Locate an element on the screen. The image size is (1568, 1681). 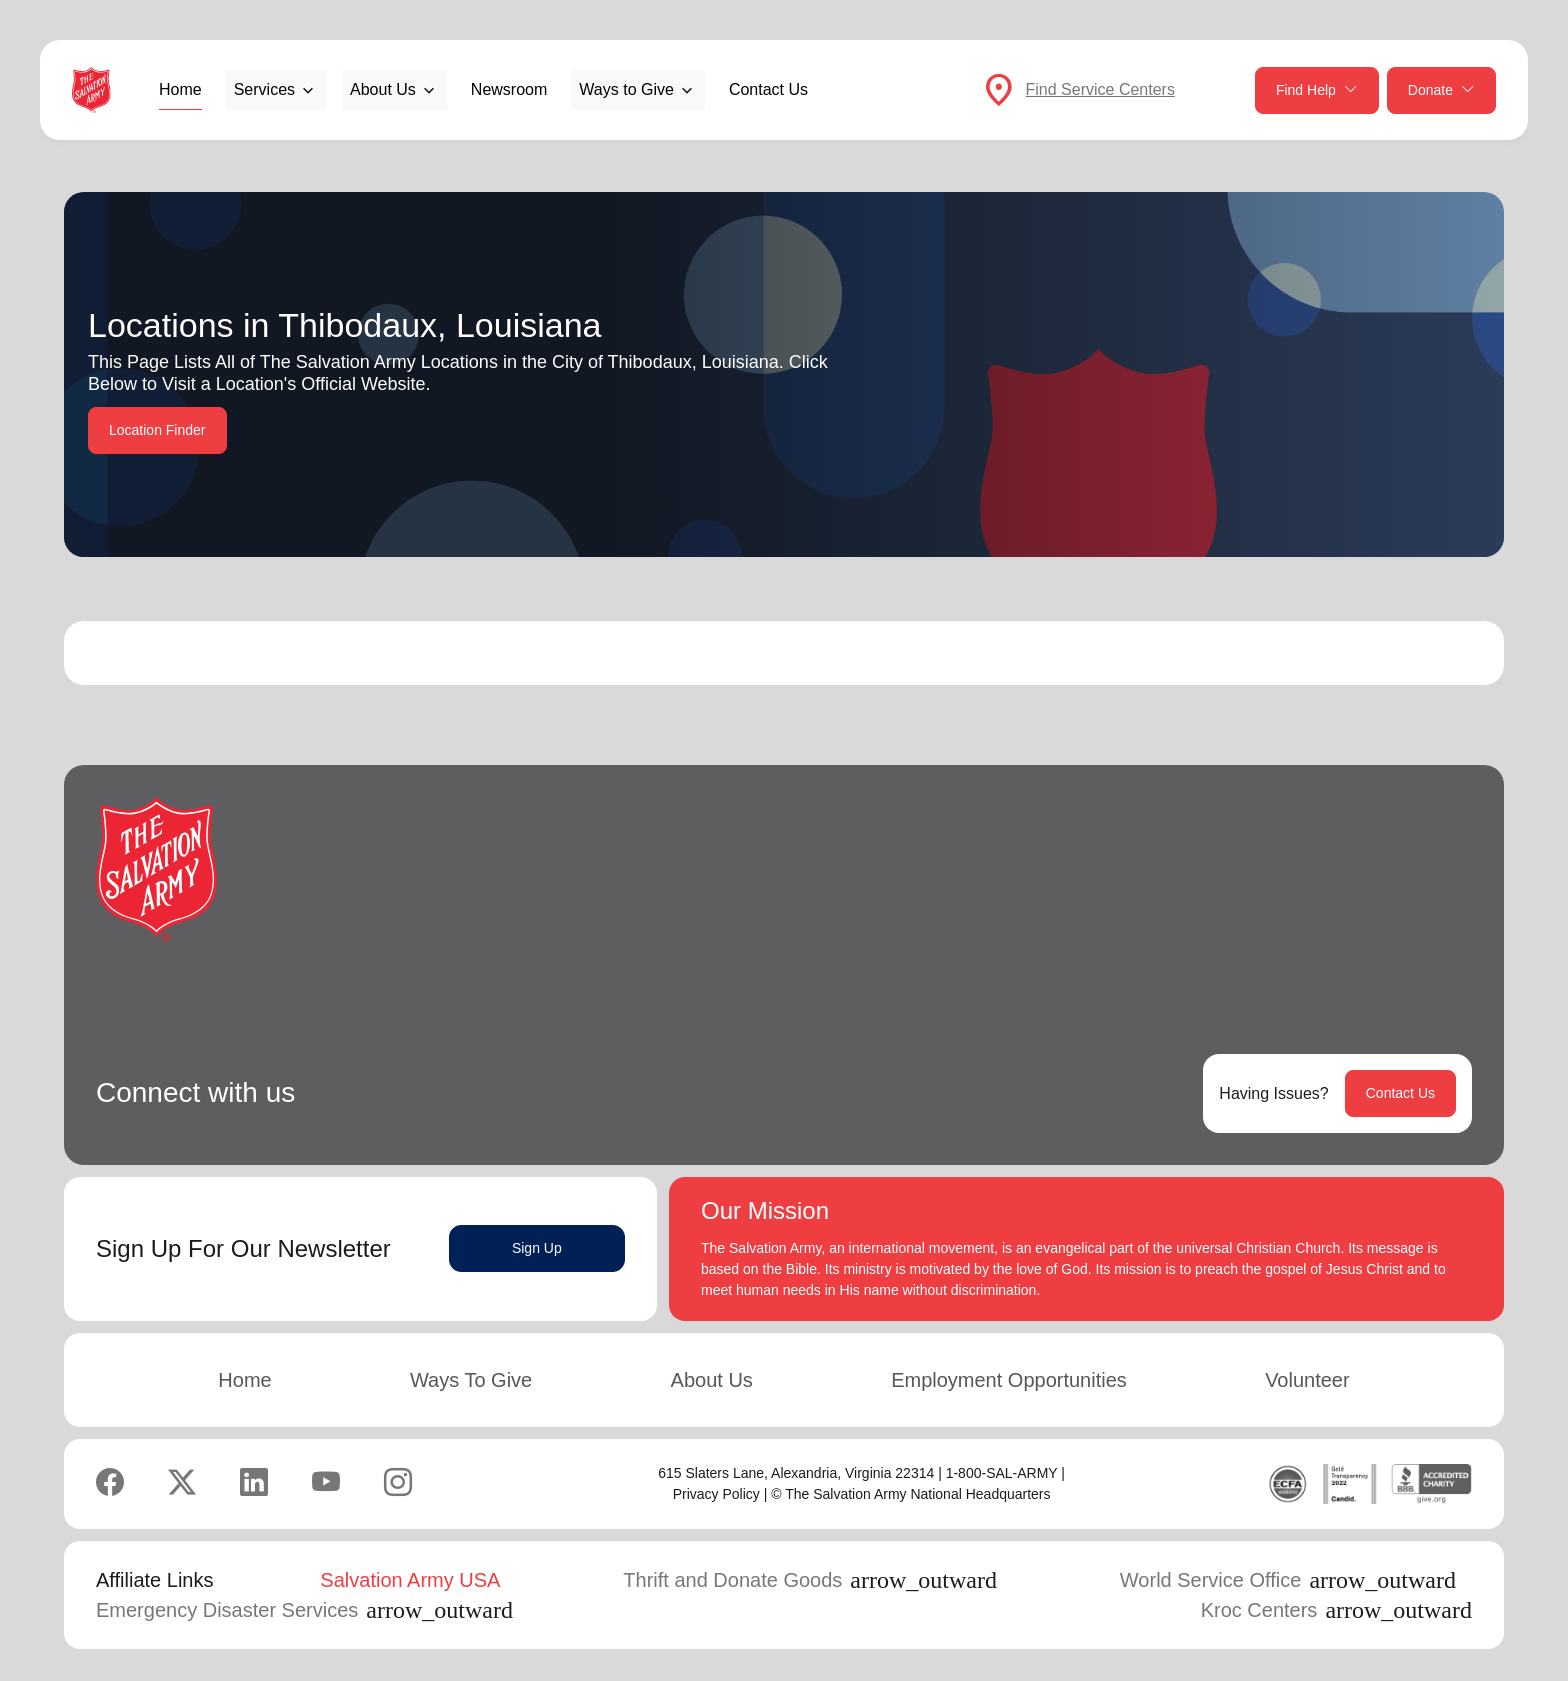
About Us [button] is located at coordinates (383, 89).